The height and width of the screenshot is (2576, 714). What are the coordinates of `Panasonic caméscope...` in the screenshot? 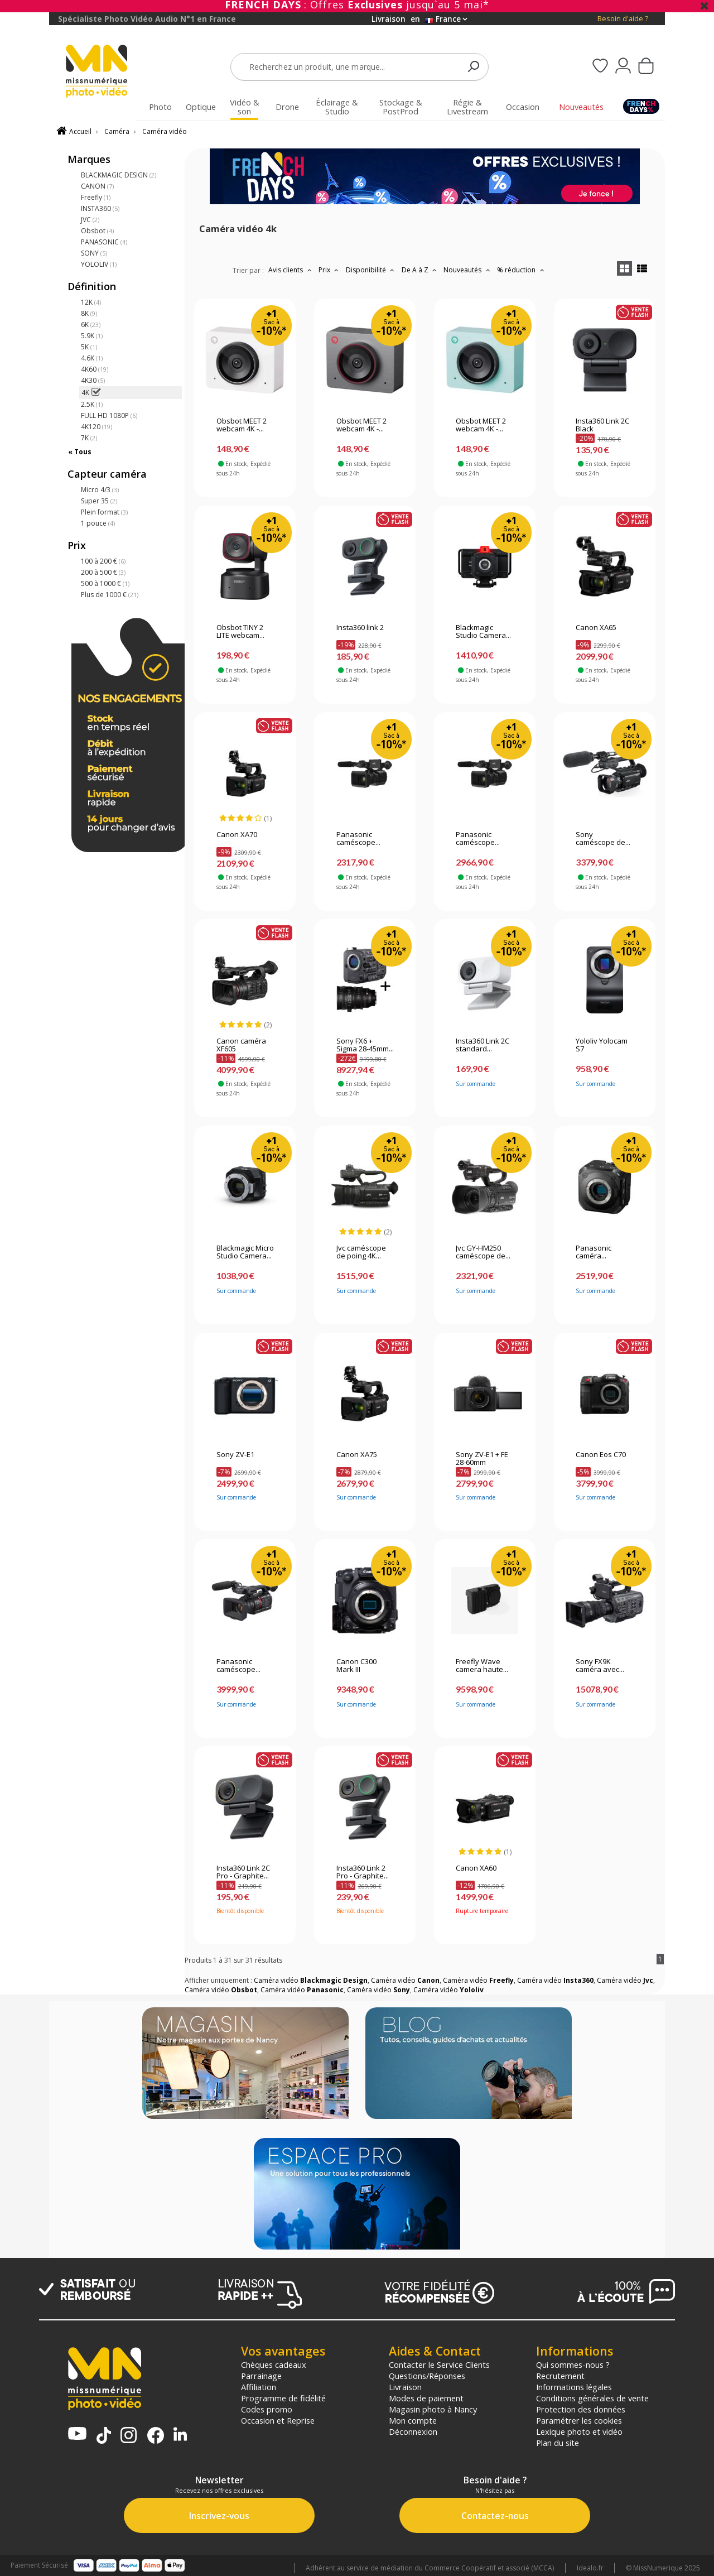 It's located at (358, 838).